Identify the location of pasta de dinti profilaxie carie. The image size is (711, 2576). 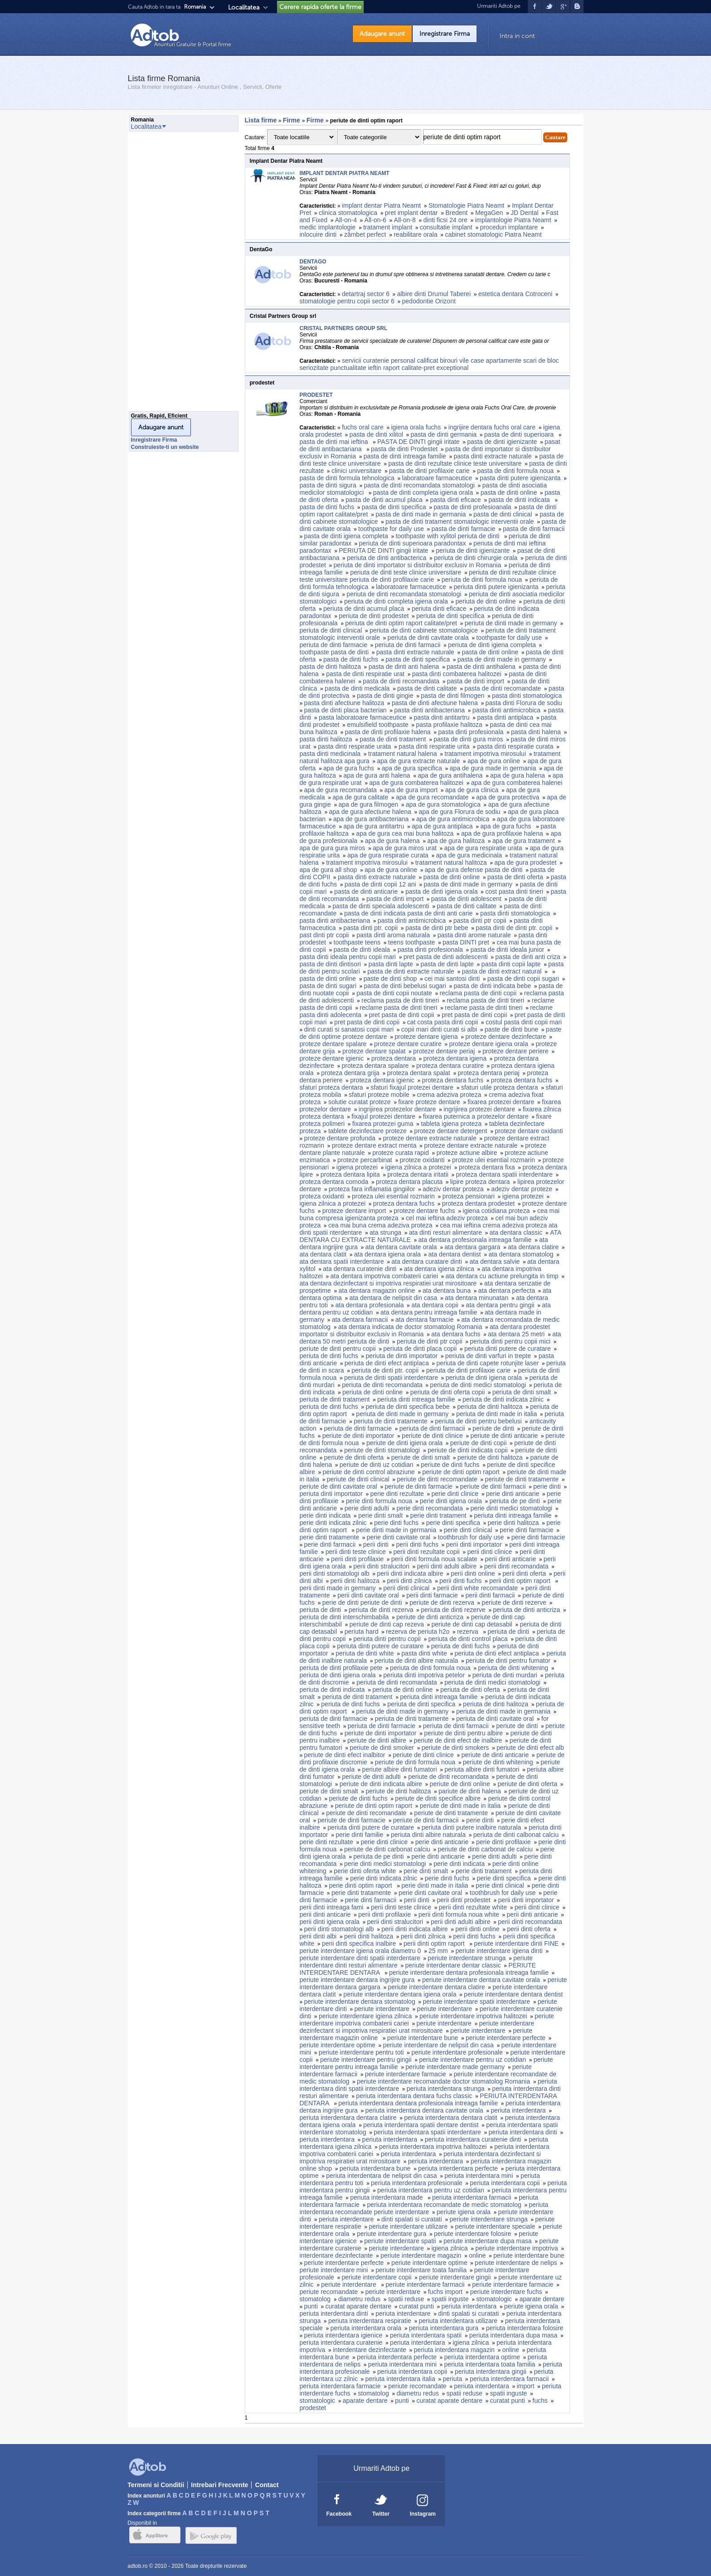
(429, 470).